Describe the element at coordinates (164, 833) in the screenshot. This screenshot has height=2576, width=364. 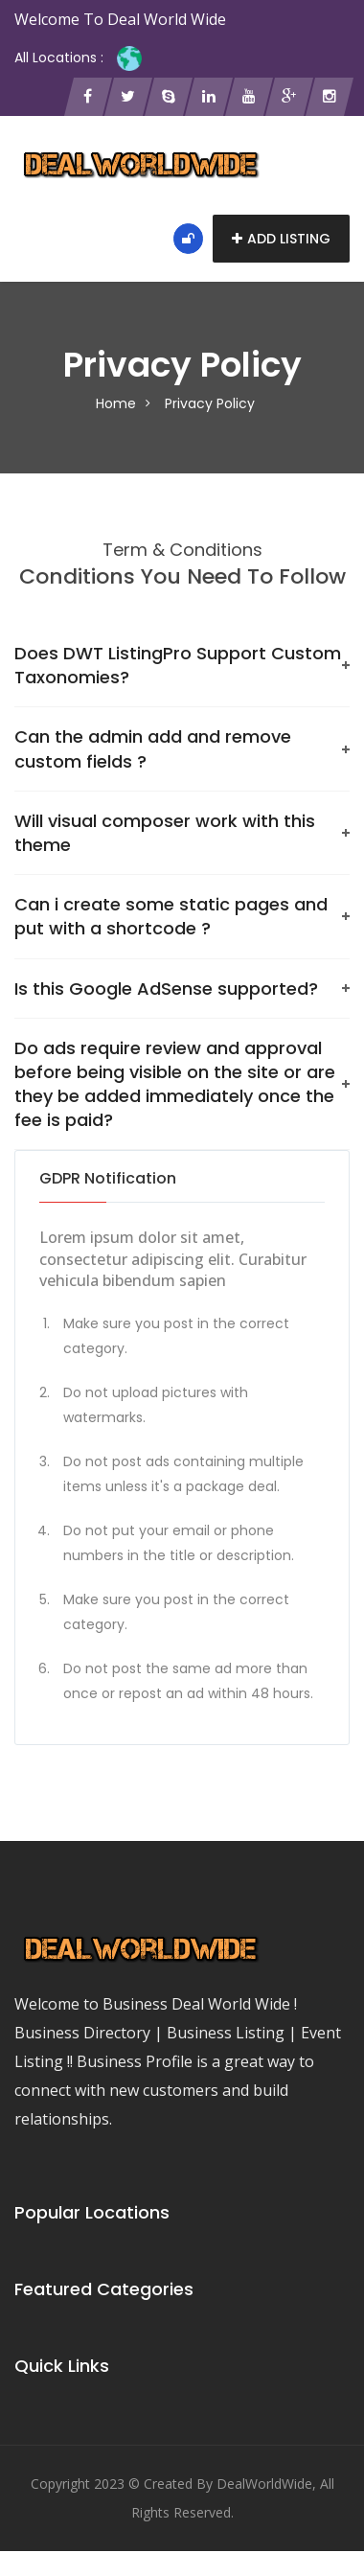
I see `Will visual composer work with this theme` at that location.